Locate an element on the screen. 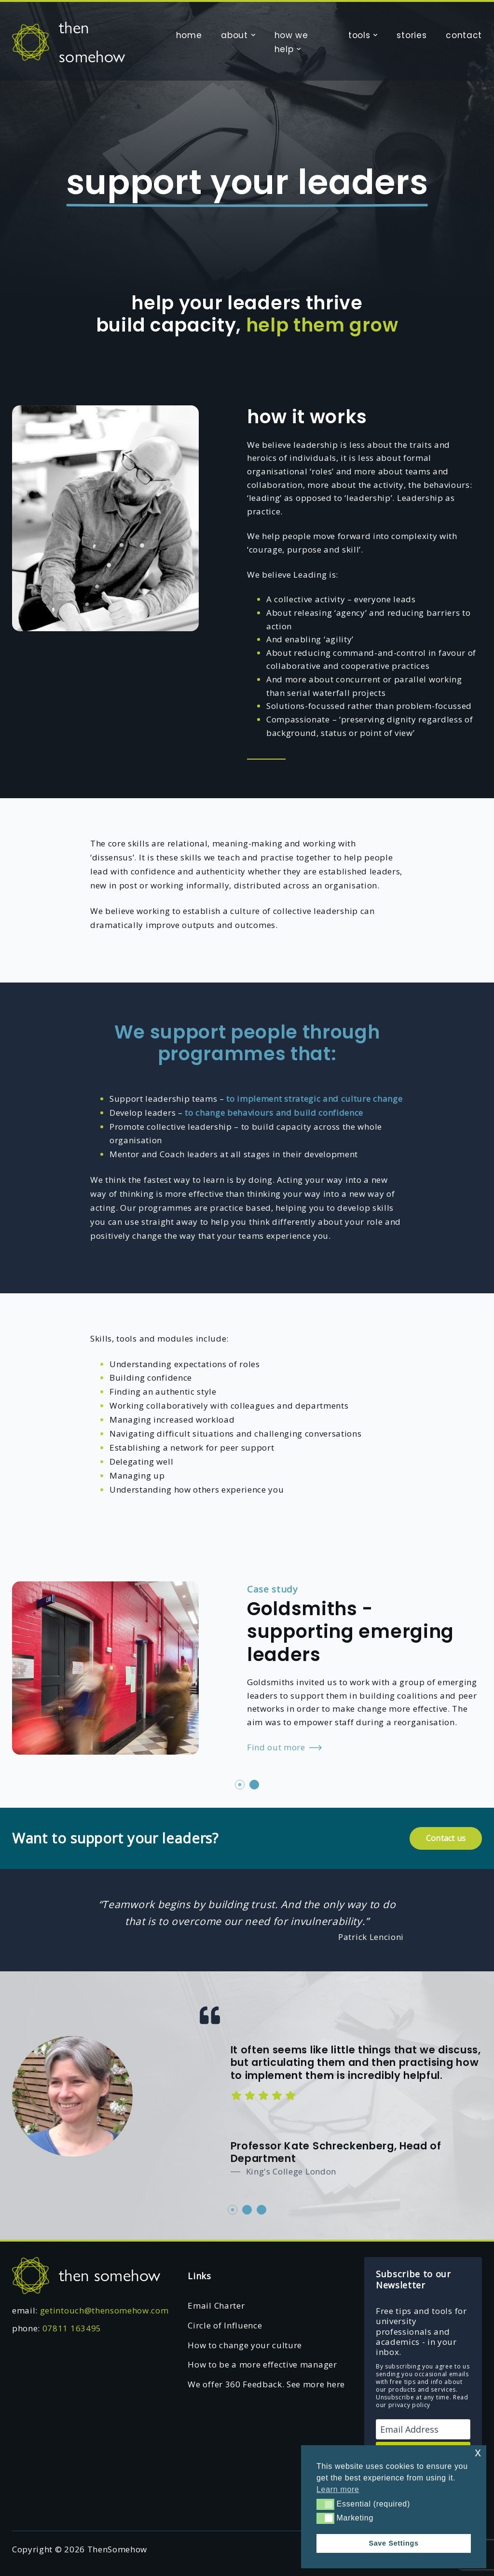 Image resolution: width=494 pixels, height=2576 pixels. contact is located at coordinates (464, 35).